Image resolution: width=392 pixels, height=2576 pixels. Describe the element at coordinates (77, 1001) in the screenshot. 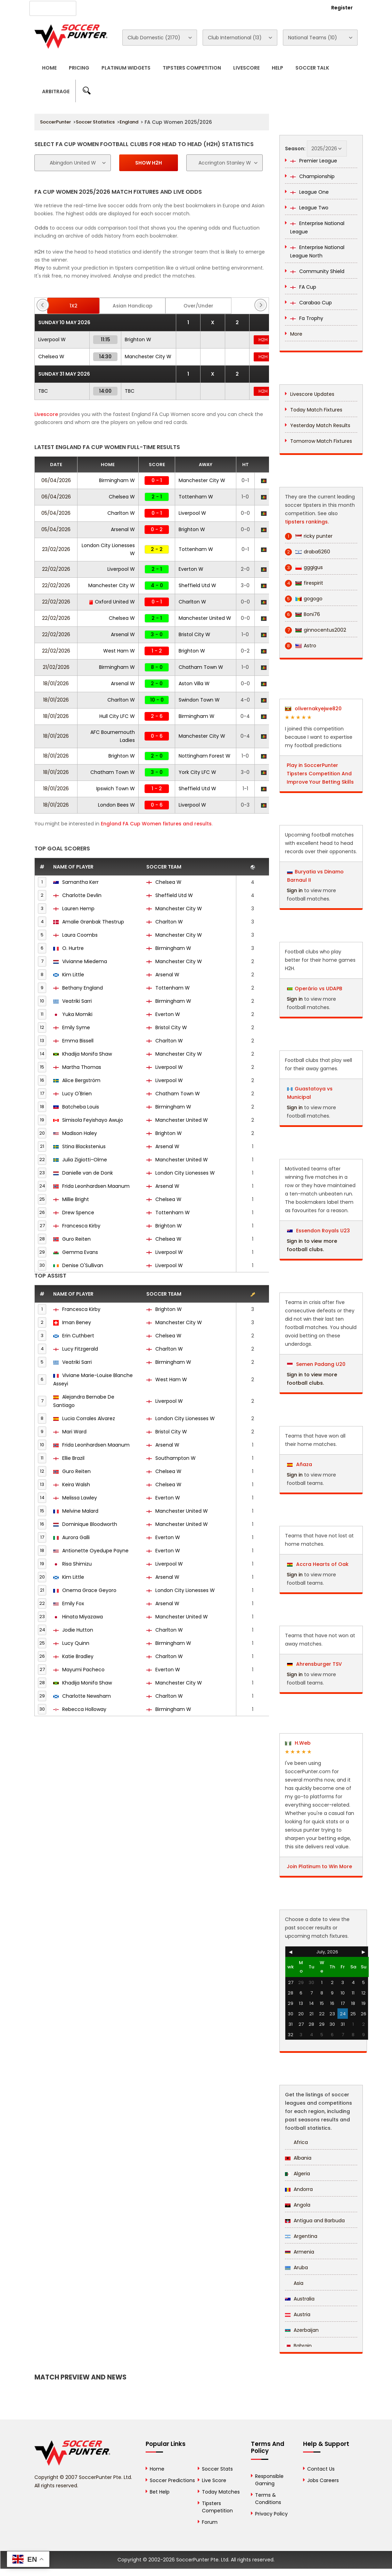

I see `Veatriki Sarri` at that location.